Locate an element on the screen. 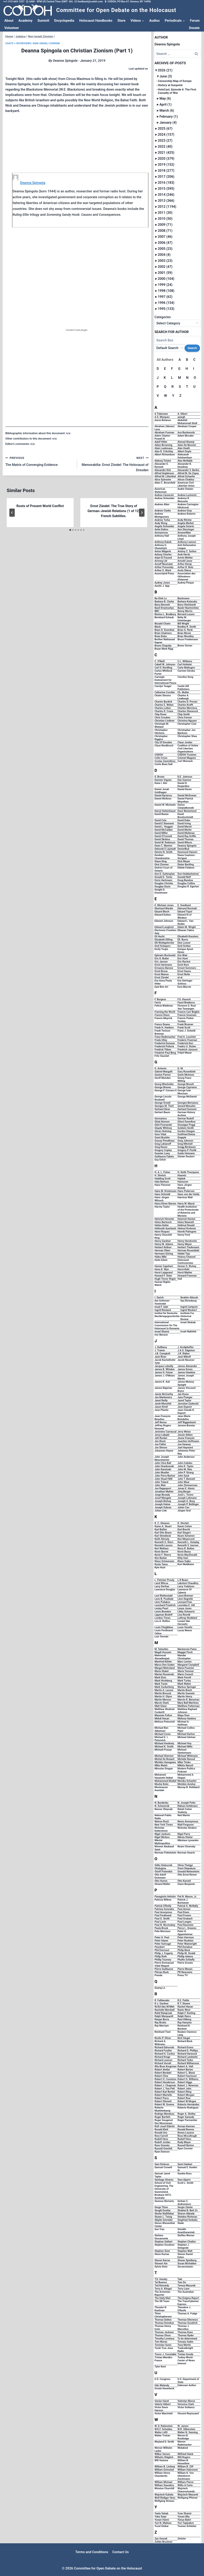 The width and height of the screenshot is (204, 2576). Widukind is located at coordinates (182, 2447).